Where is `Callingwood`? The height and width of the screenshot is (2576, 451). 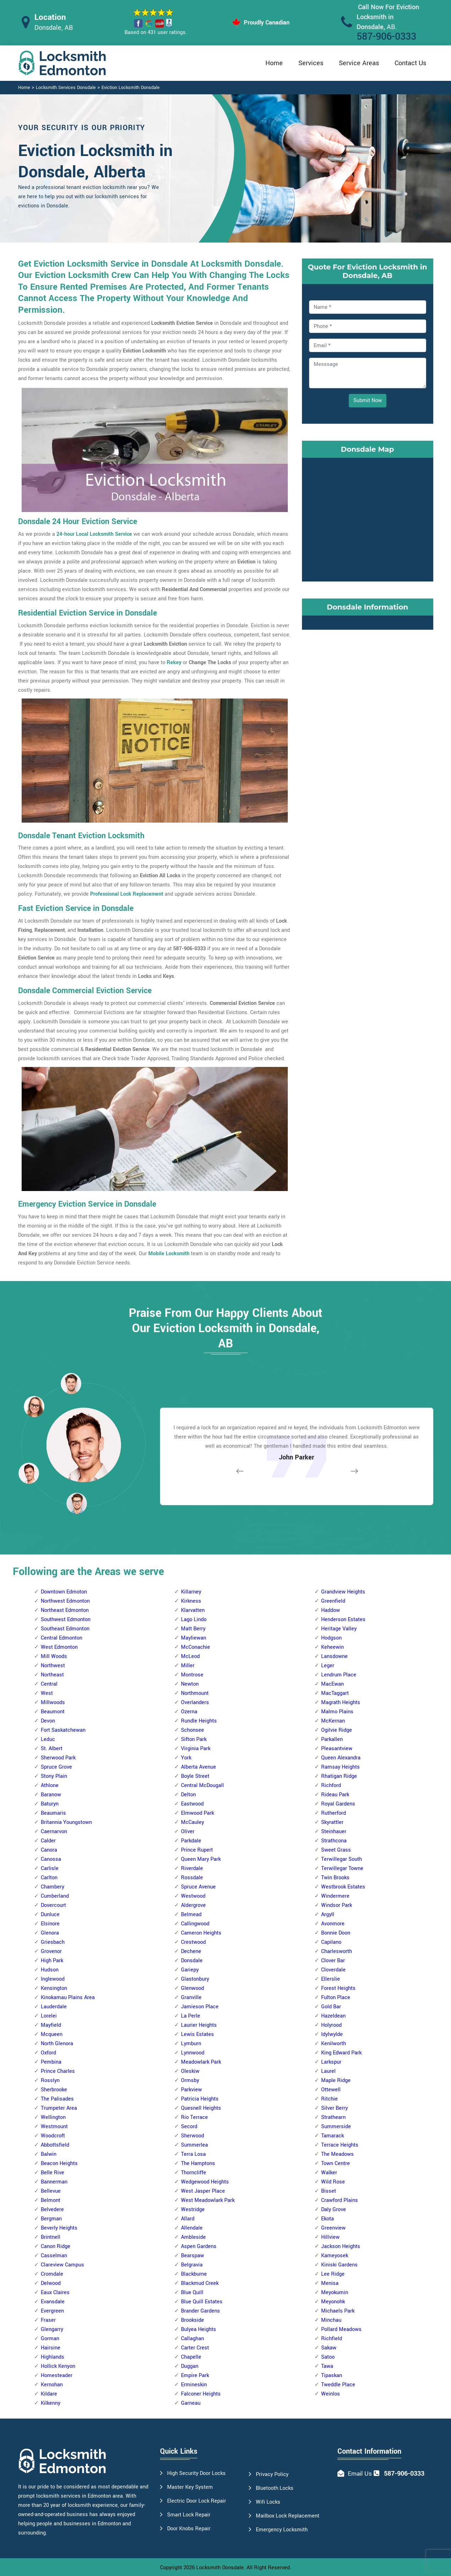
Callingwood is located at coordinates (195, 1923).